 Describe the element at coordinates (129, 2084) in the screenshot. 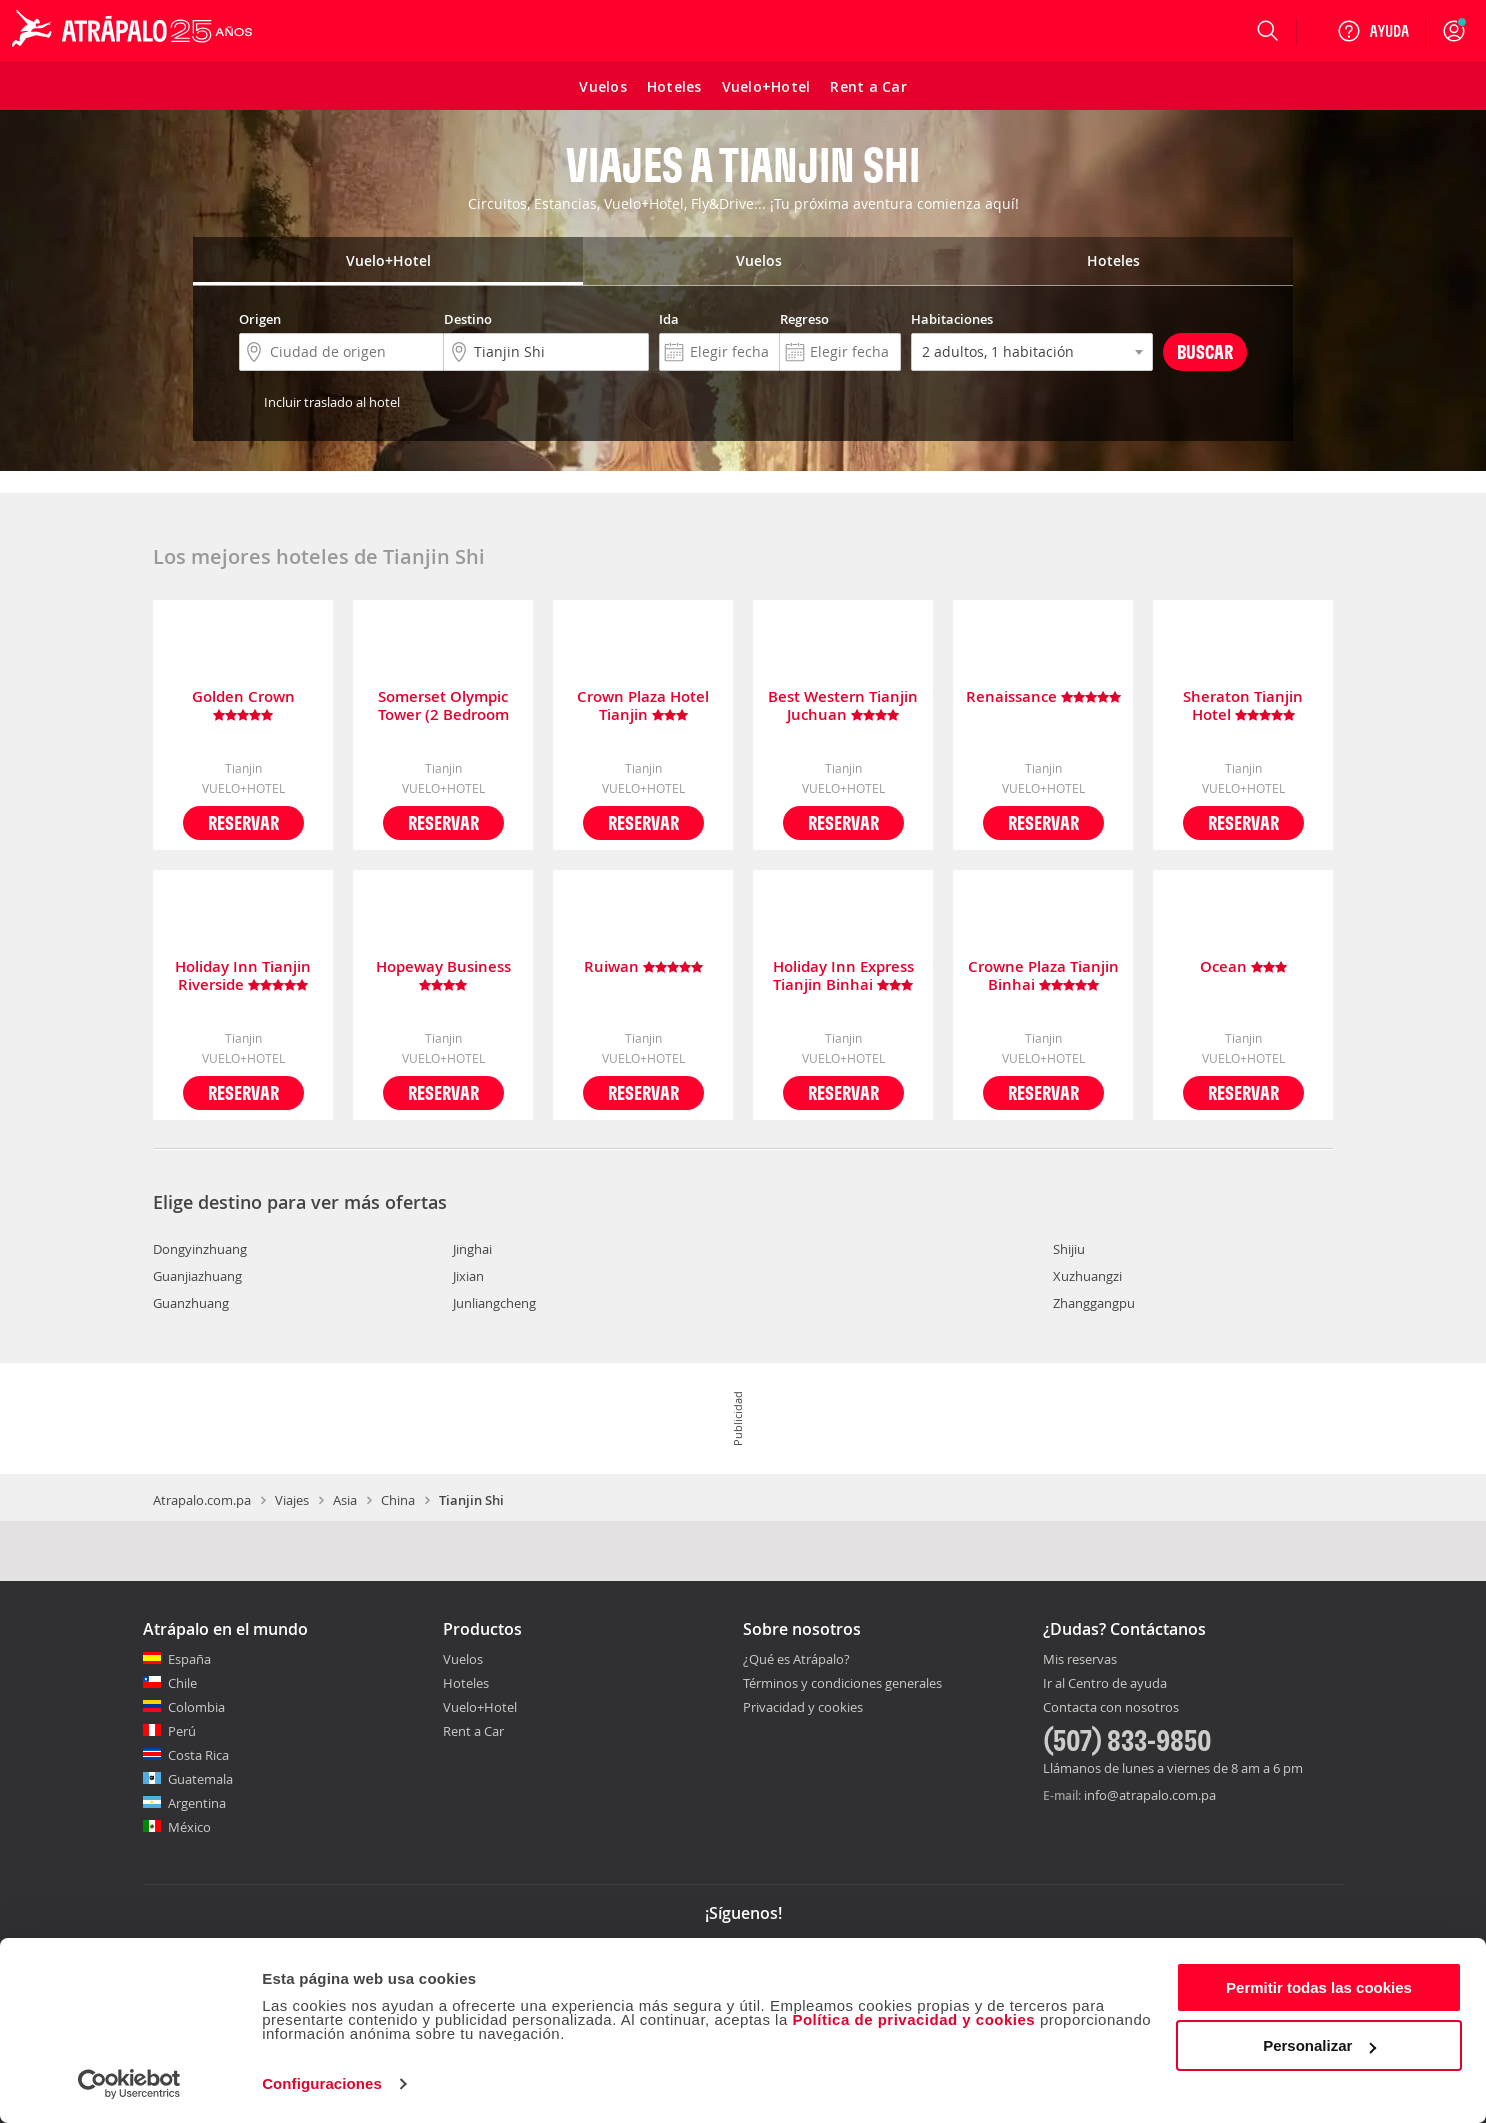

I see `[Cookiebot de Usercentrics - se abre en una nueva pestaña]` at that location.